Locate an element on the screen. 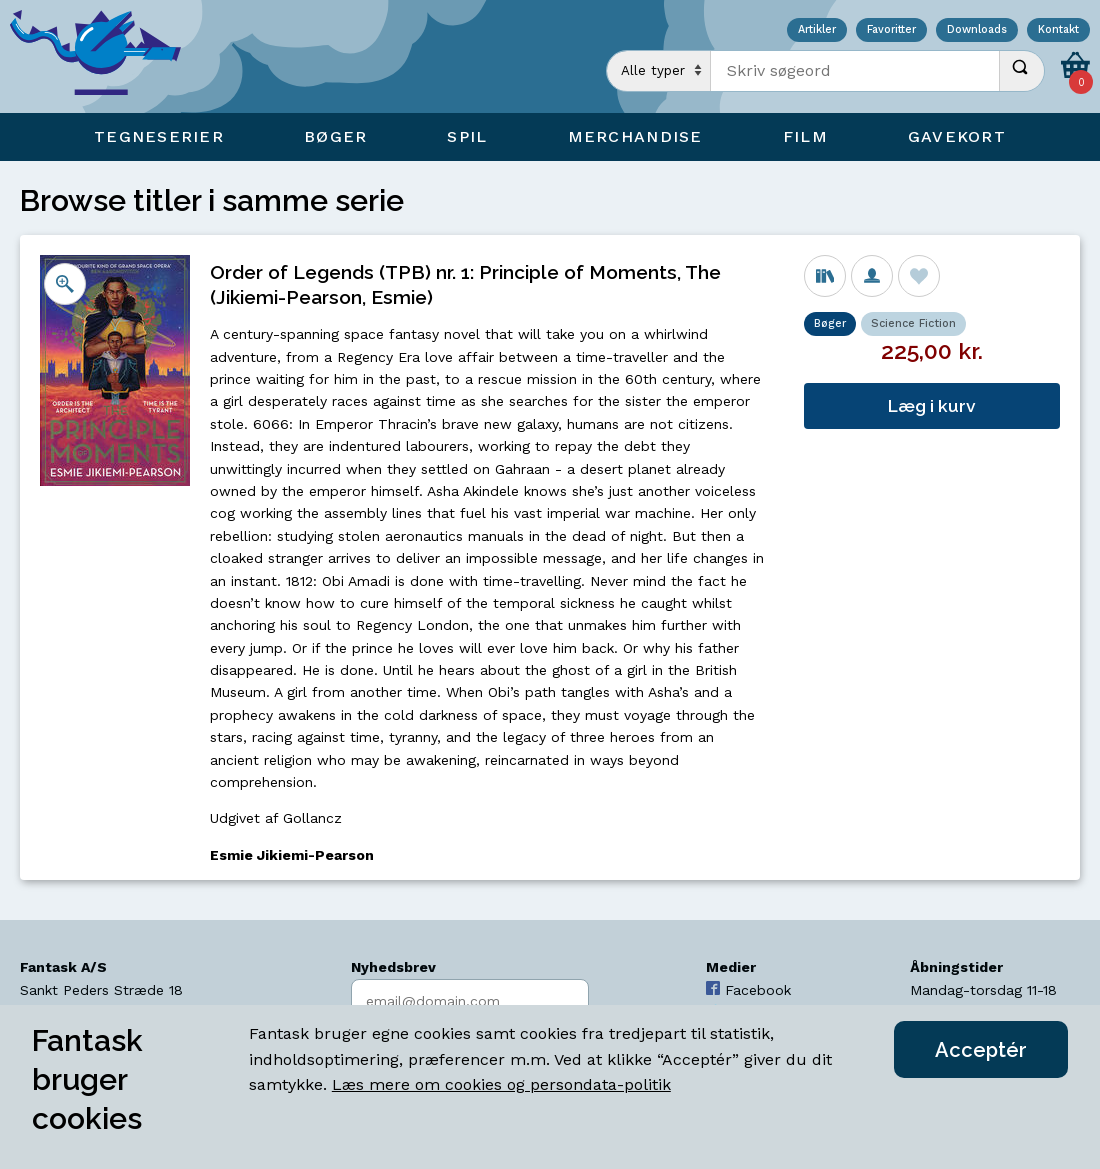  Kontakt is located at coordinates (1058, 30).